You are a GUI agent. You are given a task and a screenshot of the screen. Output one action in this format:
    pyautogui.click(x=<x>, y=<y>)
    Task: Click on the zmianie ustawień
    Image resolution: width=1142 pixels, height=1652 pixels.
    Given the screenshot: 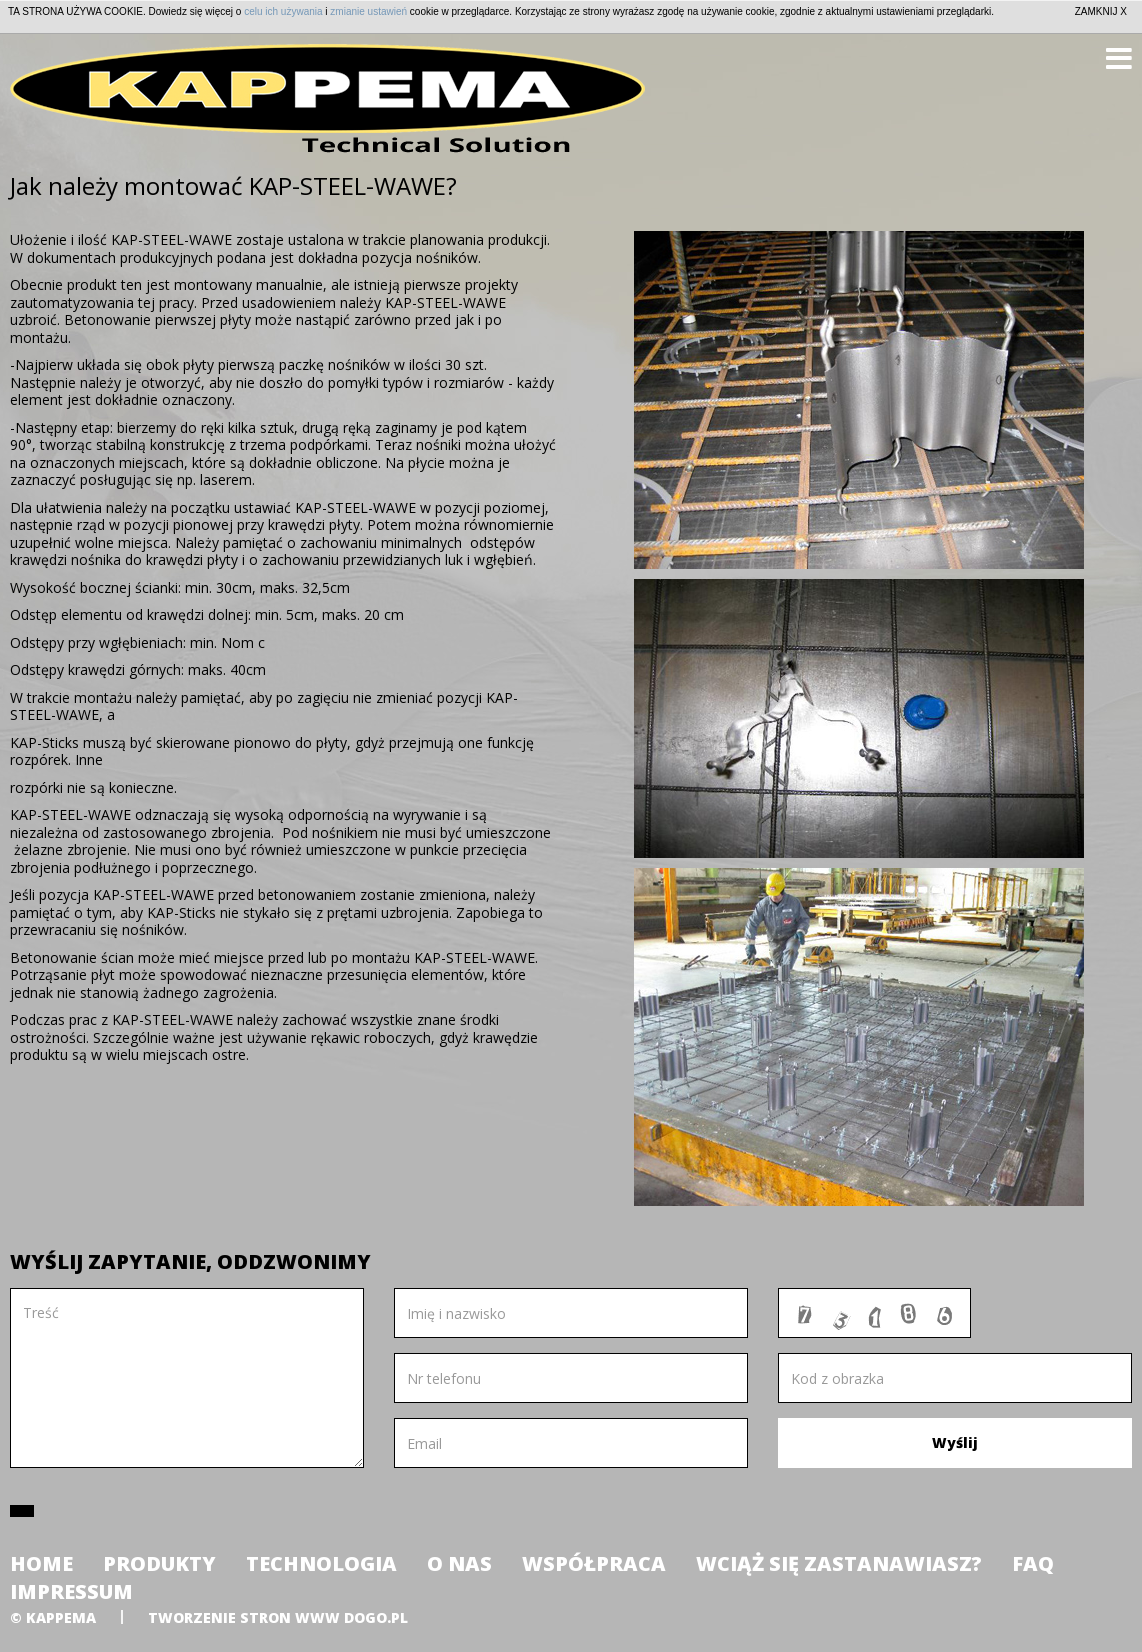 What is the action you would take?
    pyautogui.click(x=368, y=11)
    